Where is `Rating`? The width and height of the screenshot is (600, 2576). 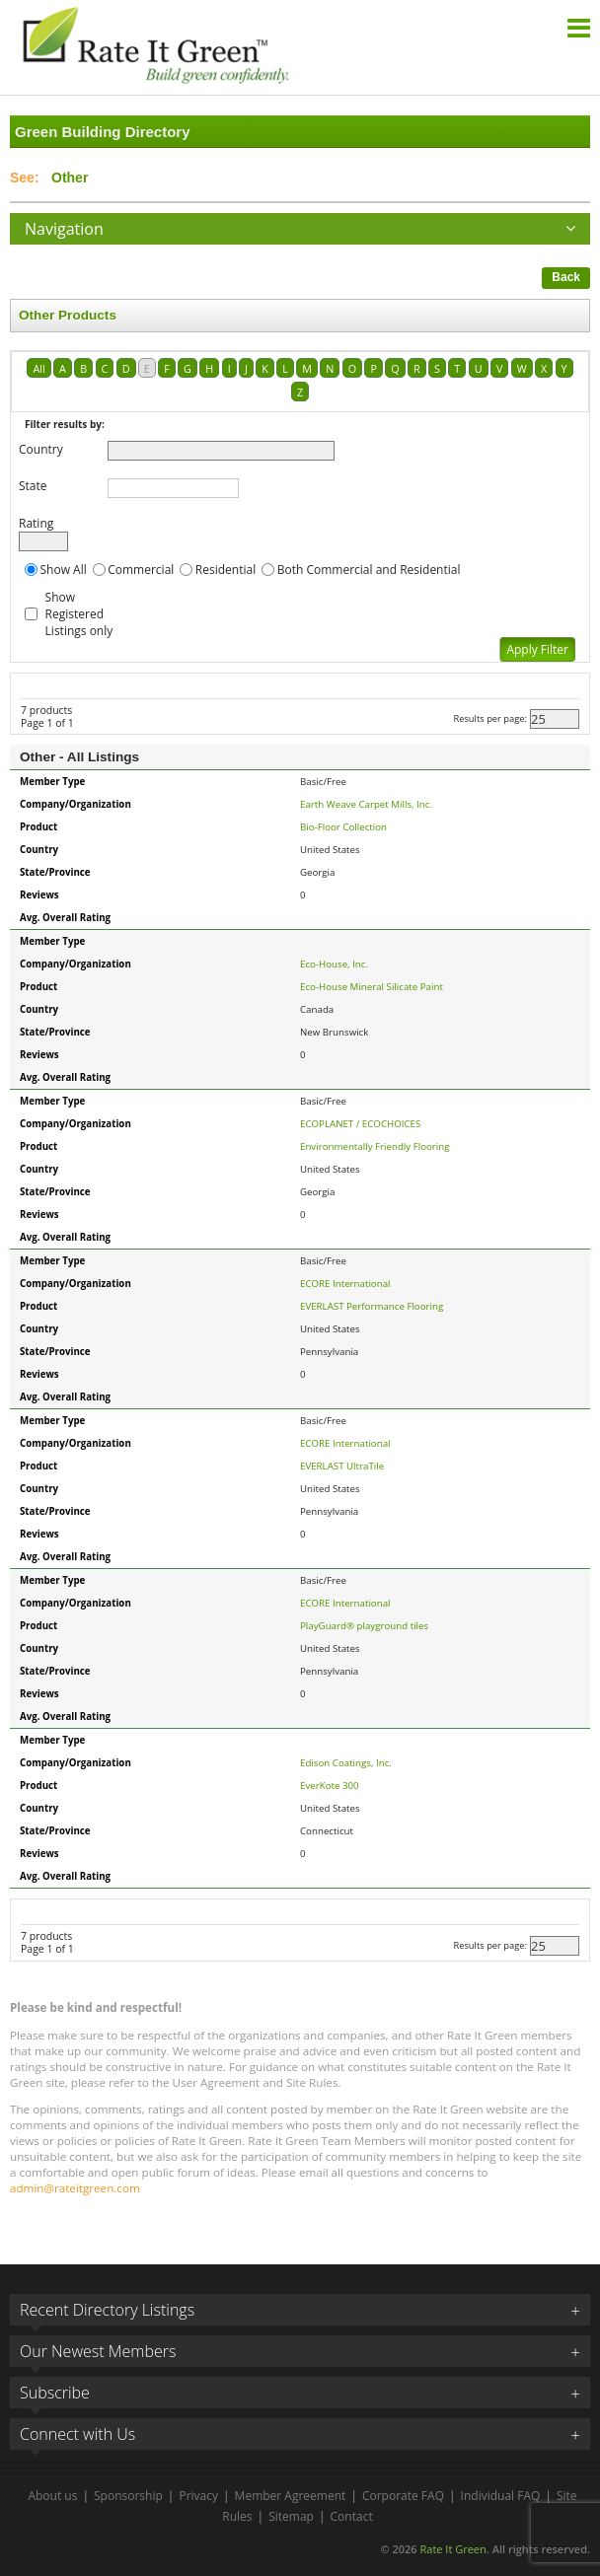 Rating is located at coordinates (36, 523).